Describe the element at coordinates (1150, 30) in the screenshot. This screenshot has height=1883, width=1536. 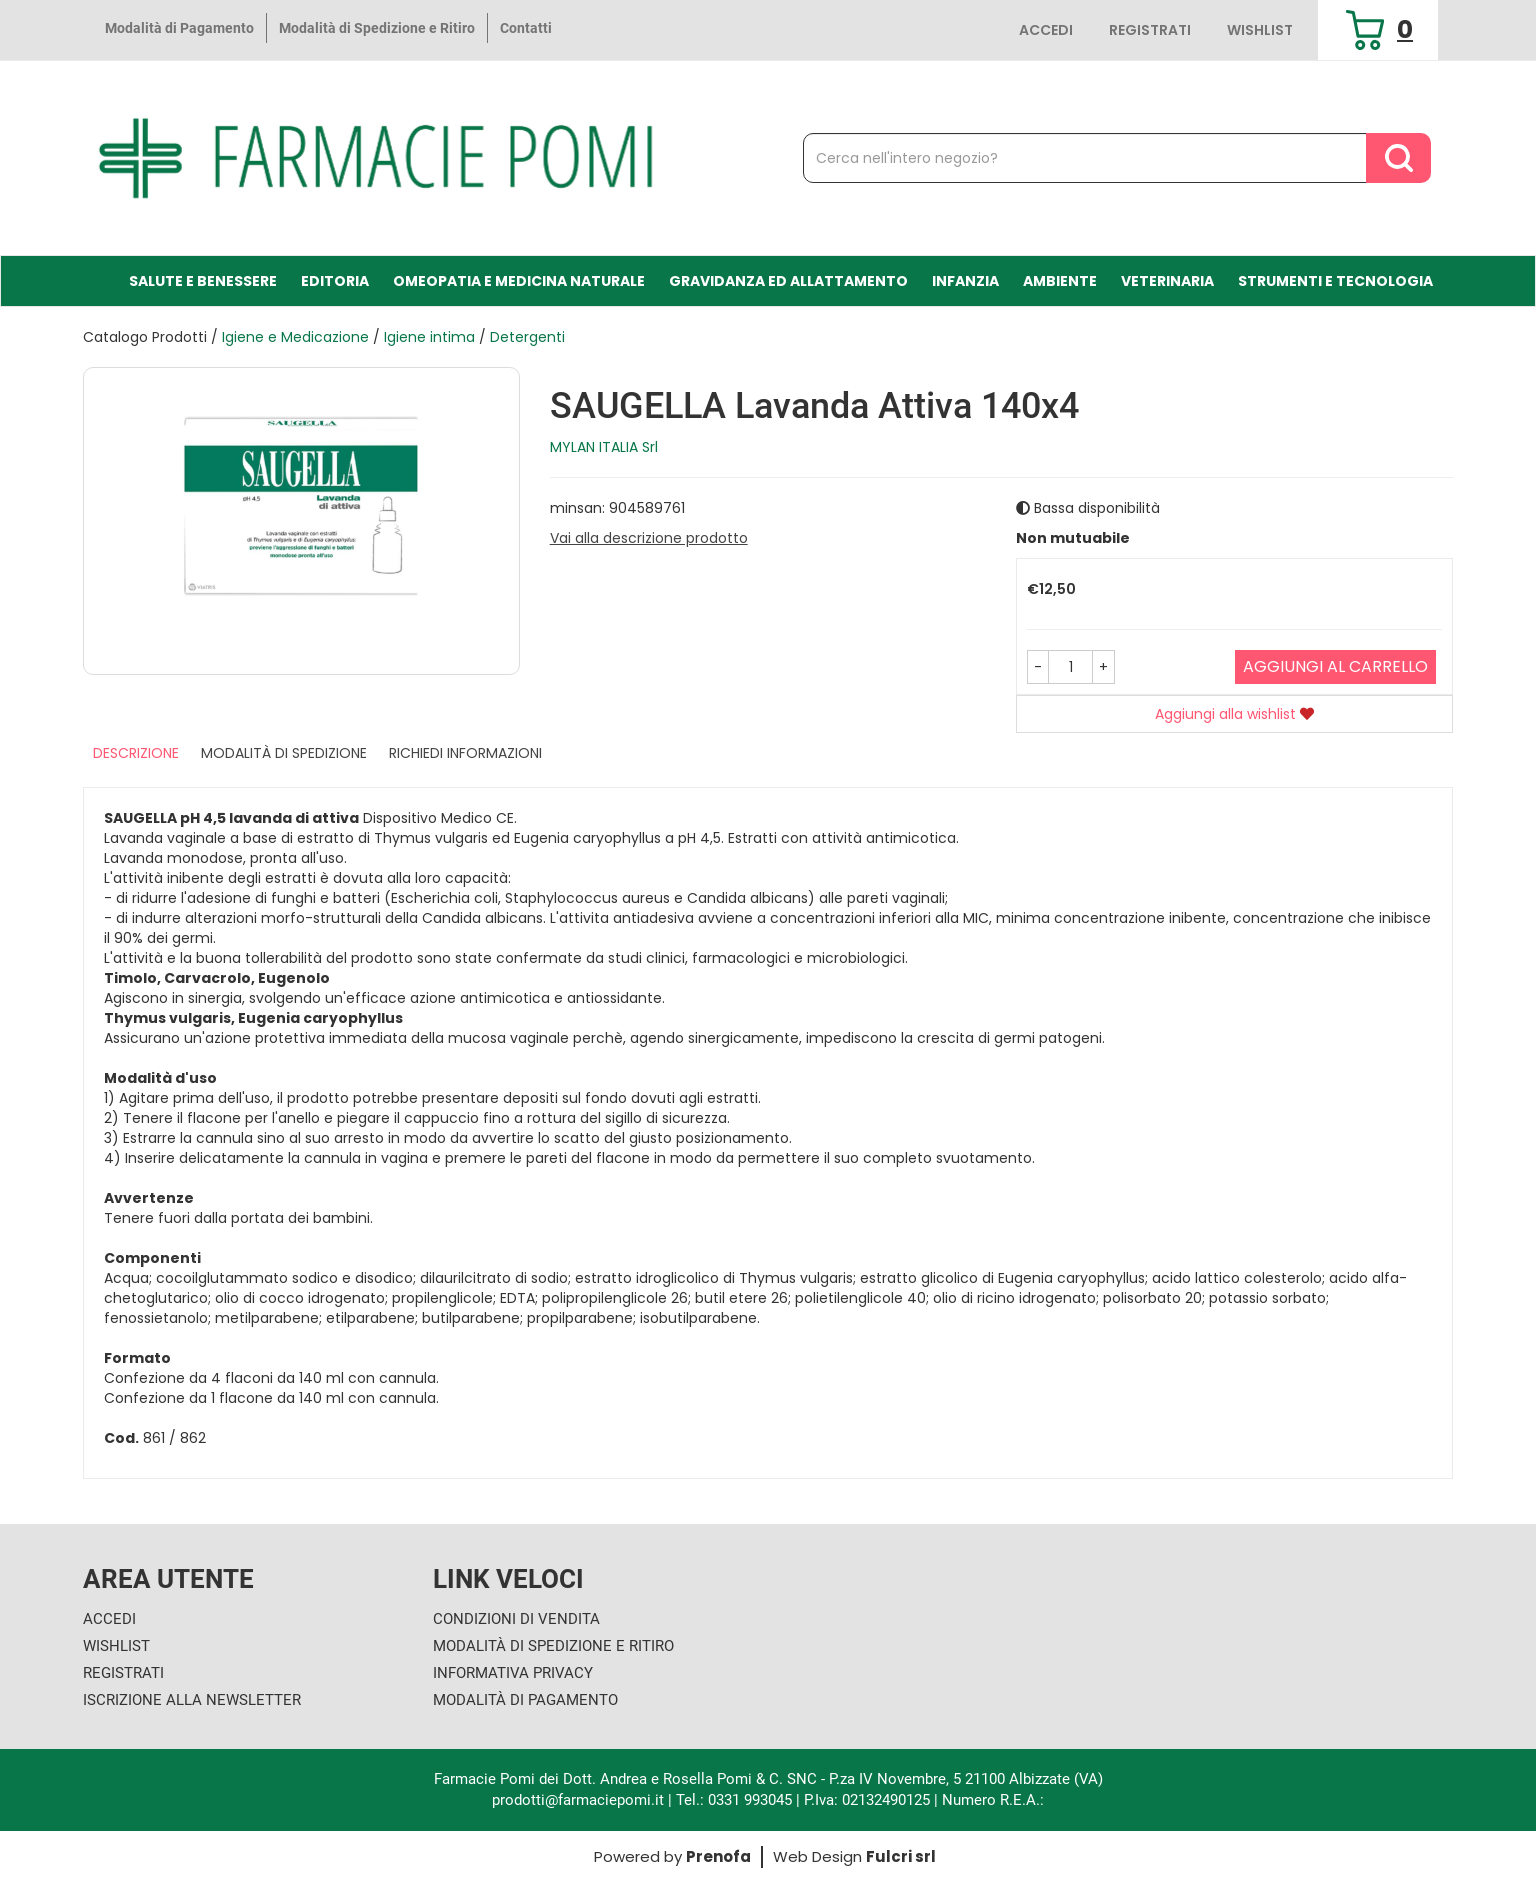
I see `Registrati` at that location.